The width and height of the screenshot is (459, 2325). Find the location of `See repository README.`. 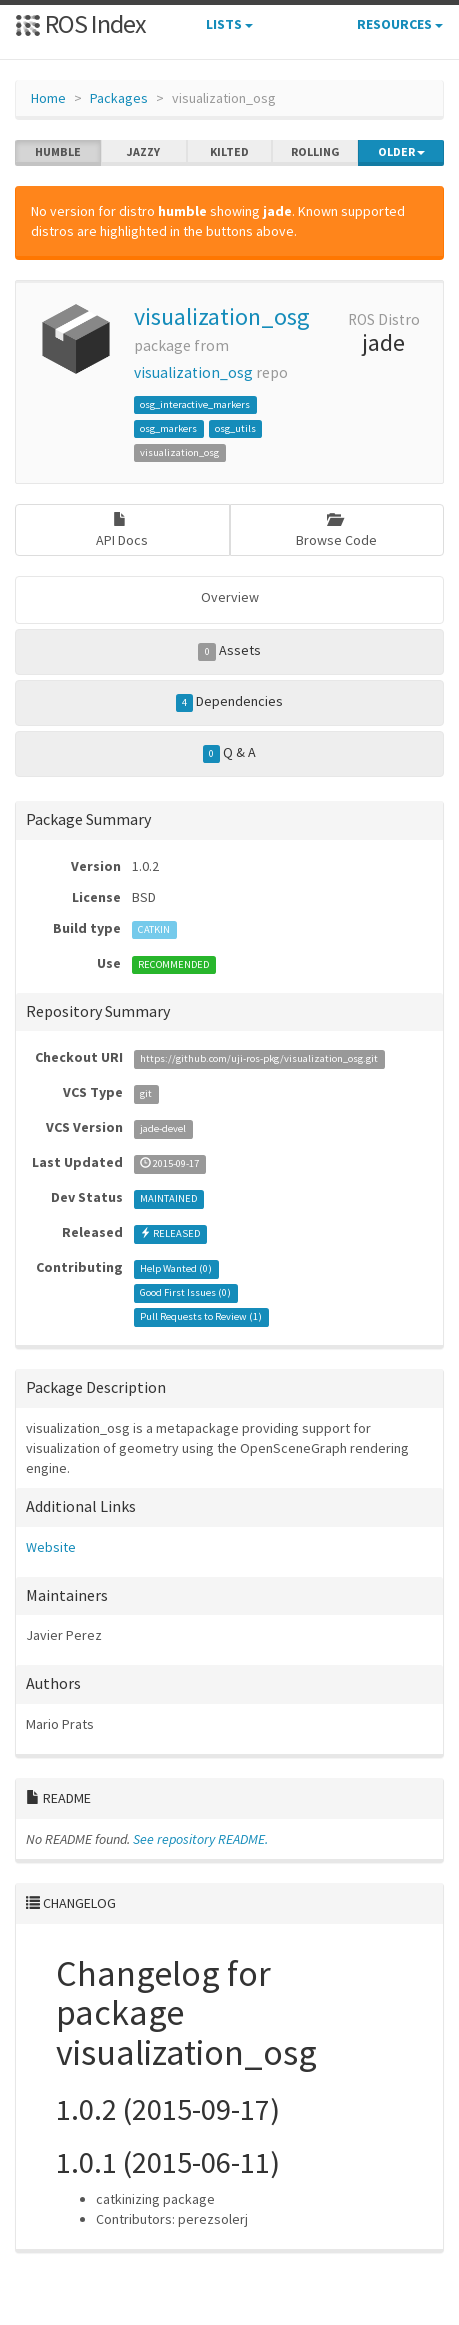

See repository README. is located at coordinates (200, 1839).